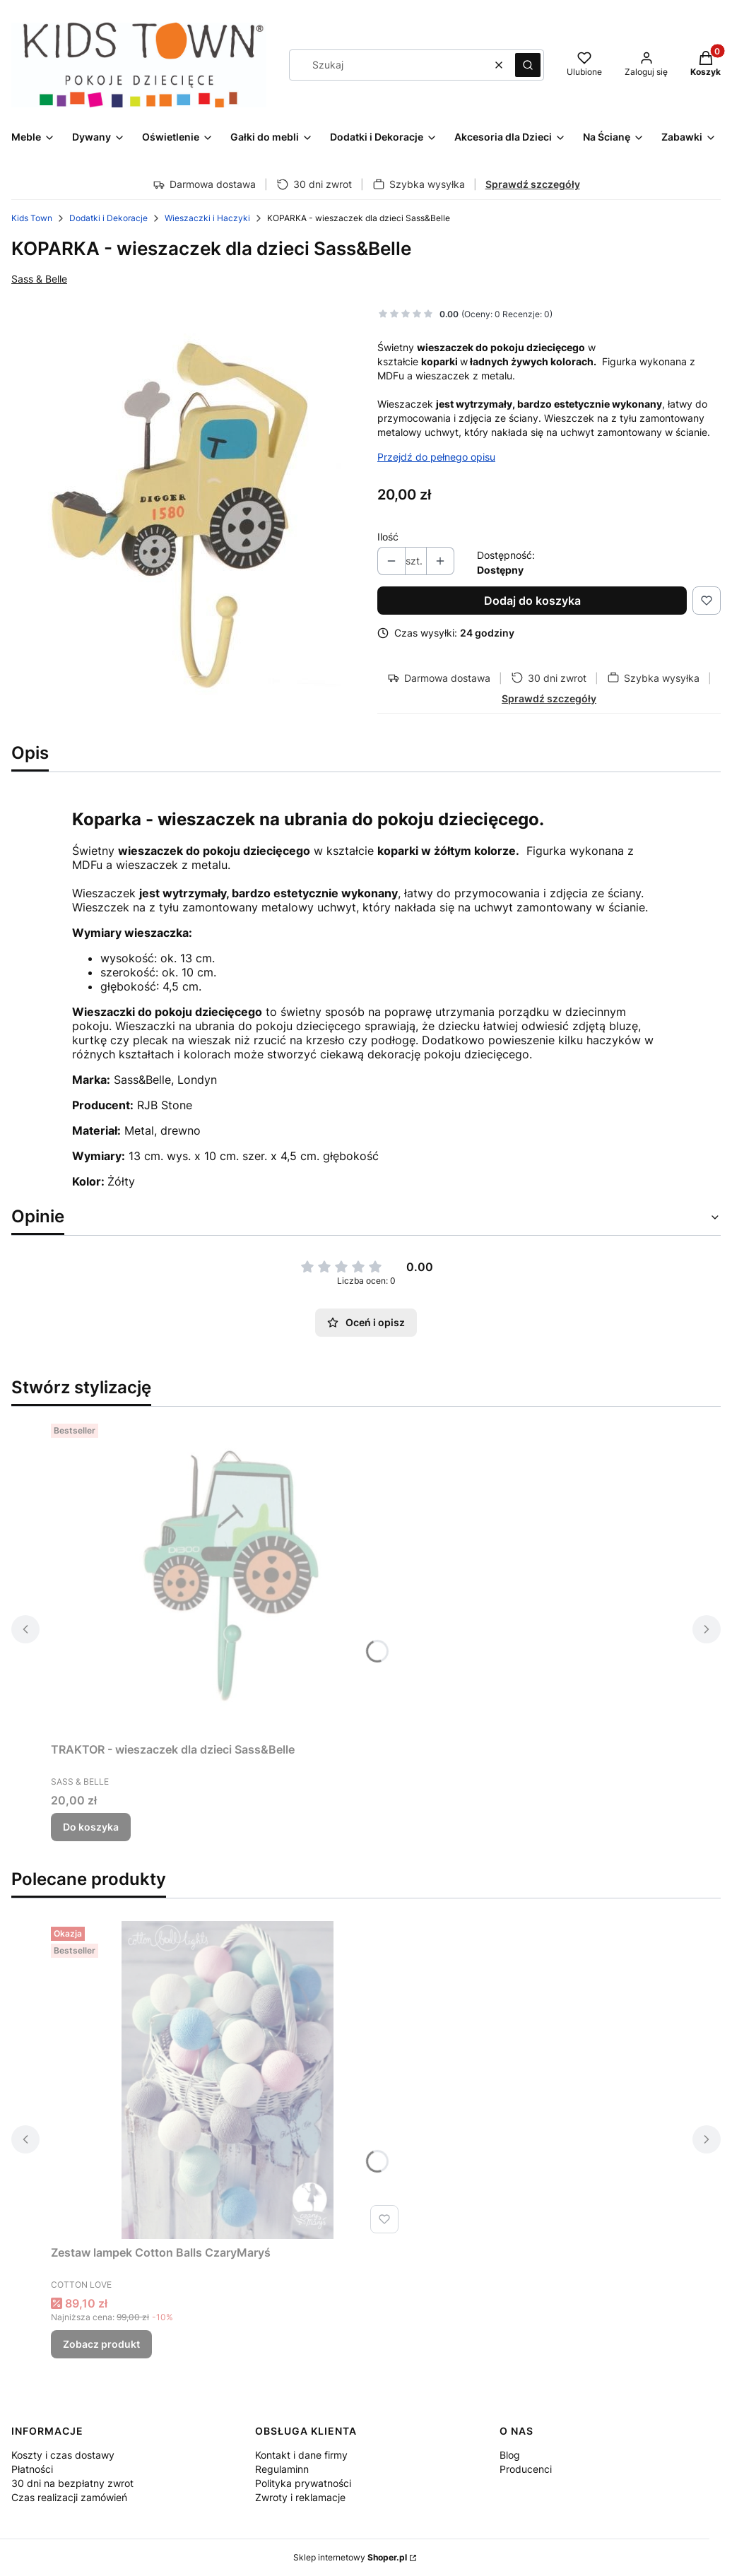 The image size is (732, 2576). What do you see at coordinates (62, 2455) in the screenshot?
I see `Koszty i czas dostawy` at bounding box center [62, 2455].